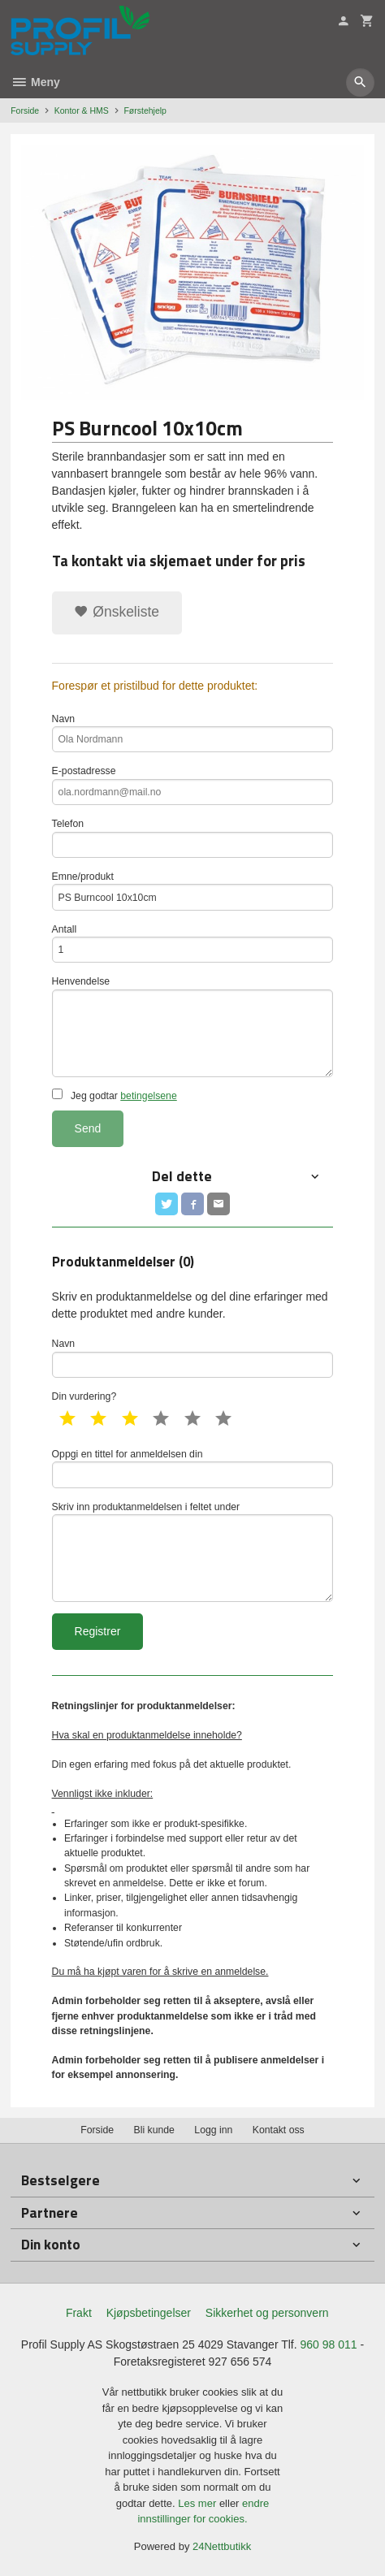  Describe the element at coordinates (221, 2546) in the screenshot. I see `24Nettbutikk` at that location.